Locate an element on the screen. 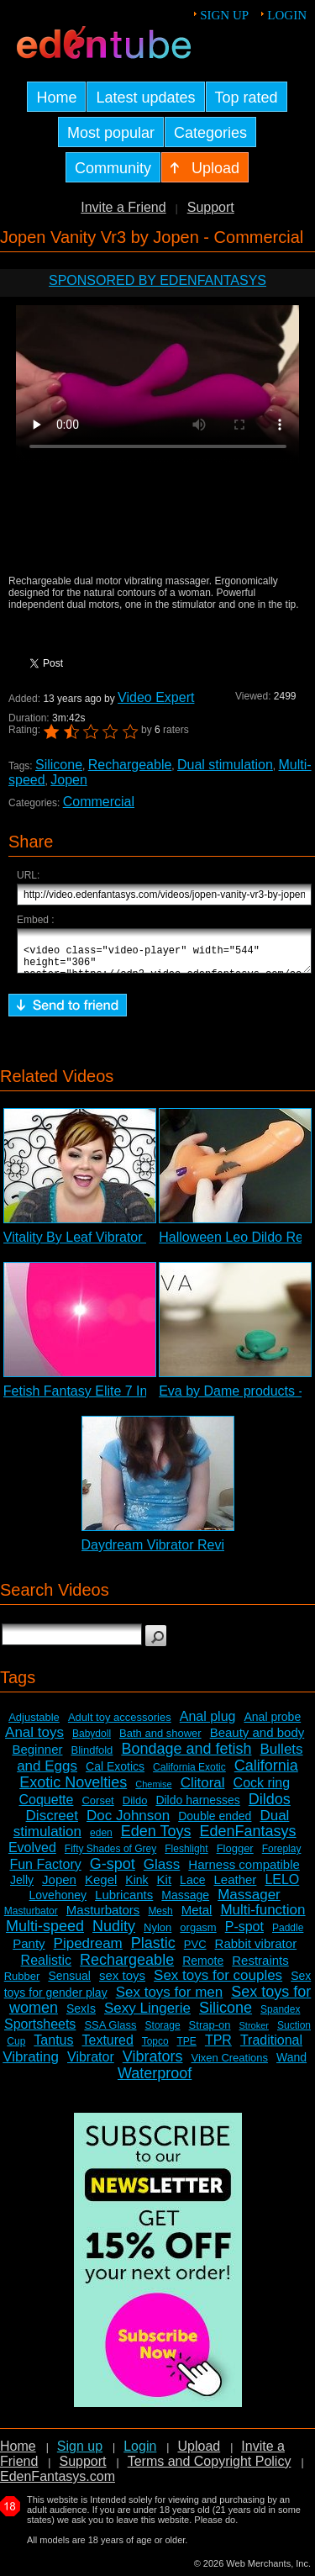  Massage is located at coordinates (185, 1902).